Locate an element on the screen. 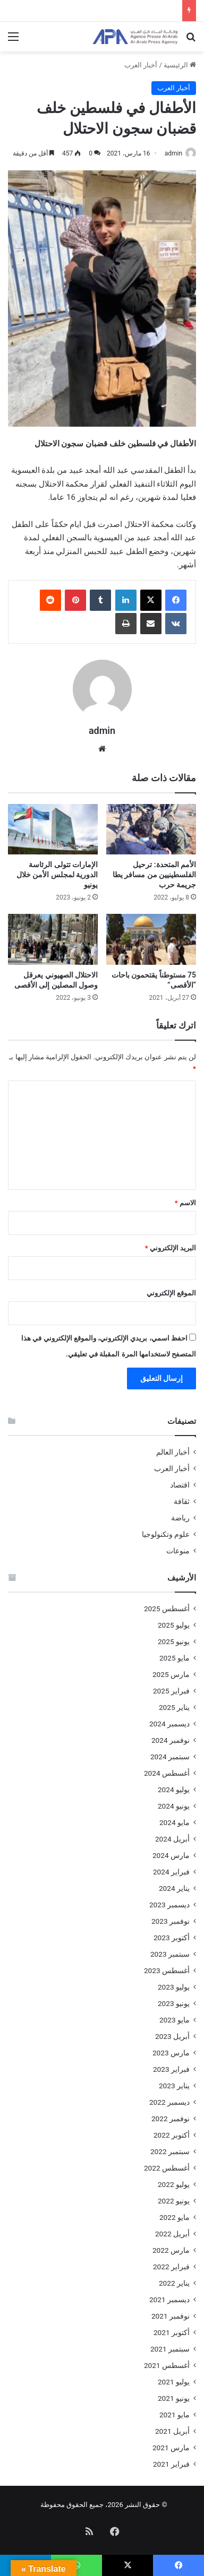  [75 مستوطناً يقتحمون باحات “الأقصى”] is located at coordinates (151, 939).